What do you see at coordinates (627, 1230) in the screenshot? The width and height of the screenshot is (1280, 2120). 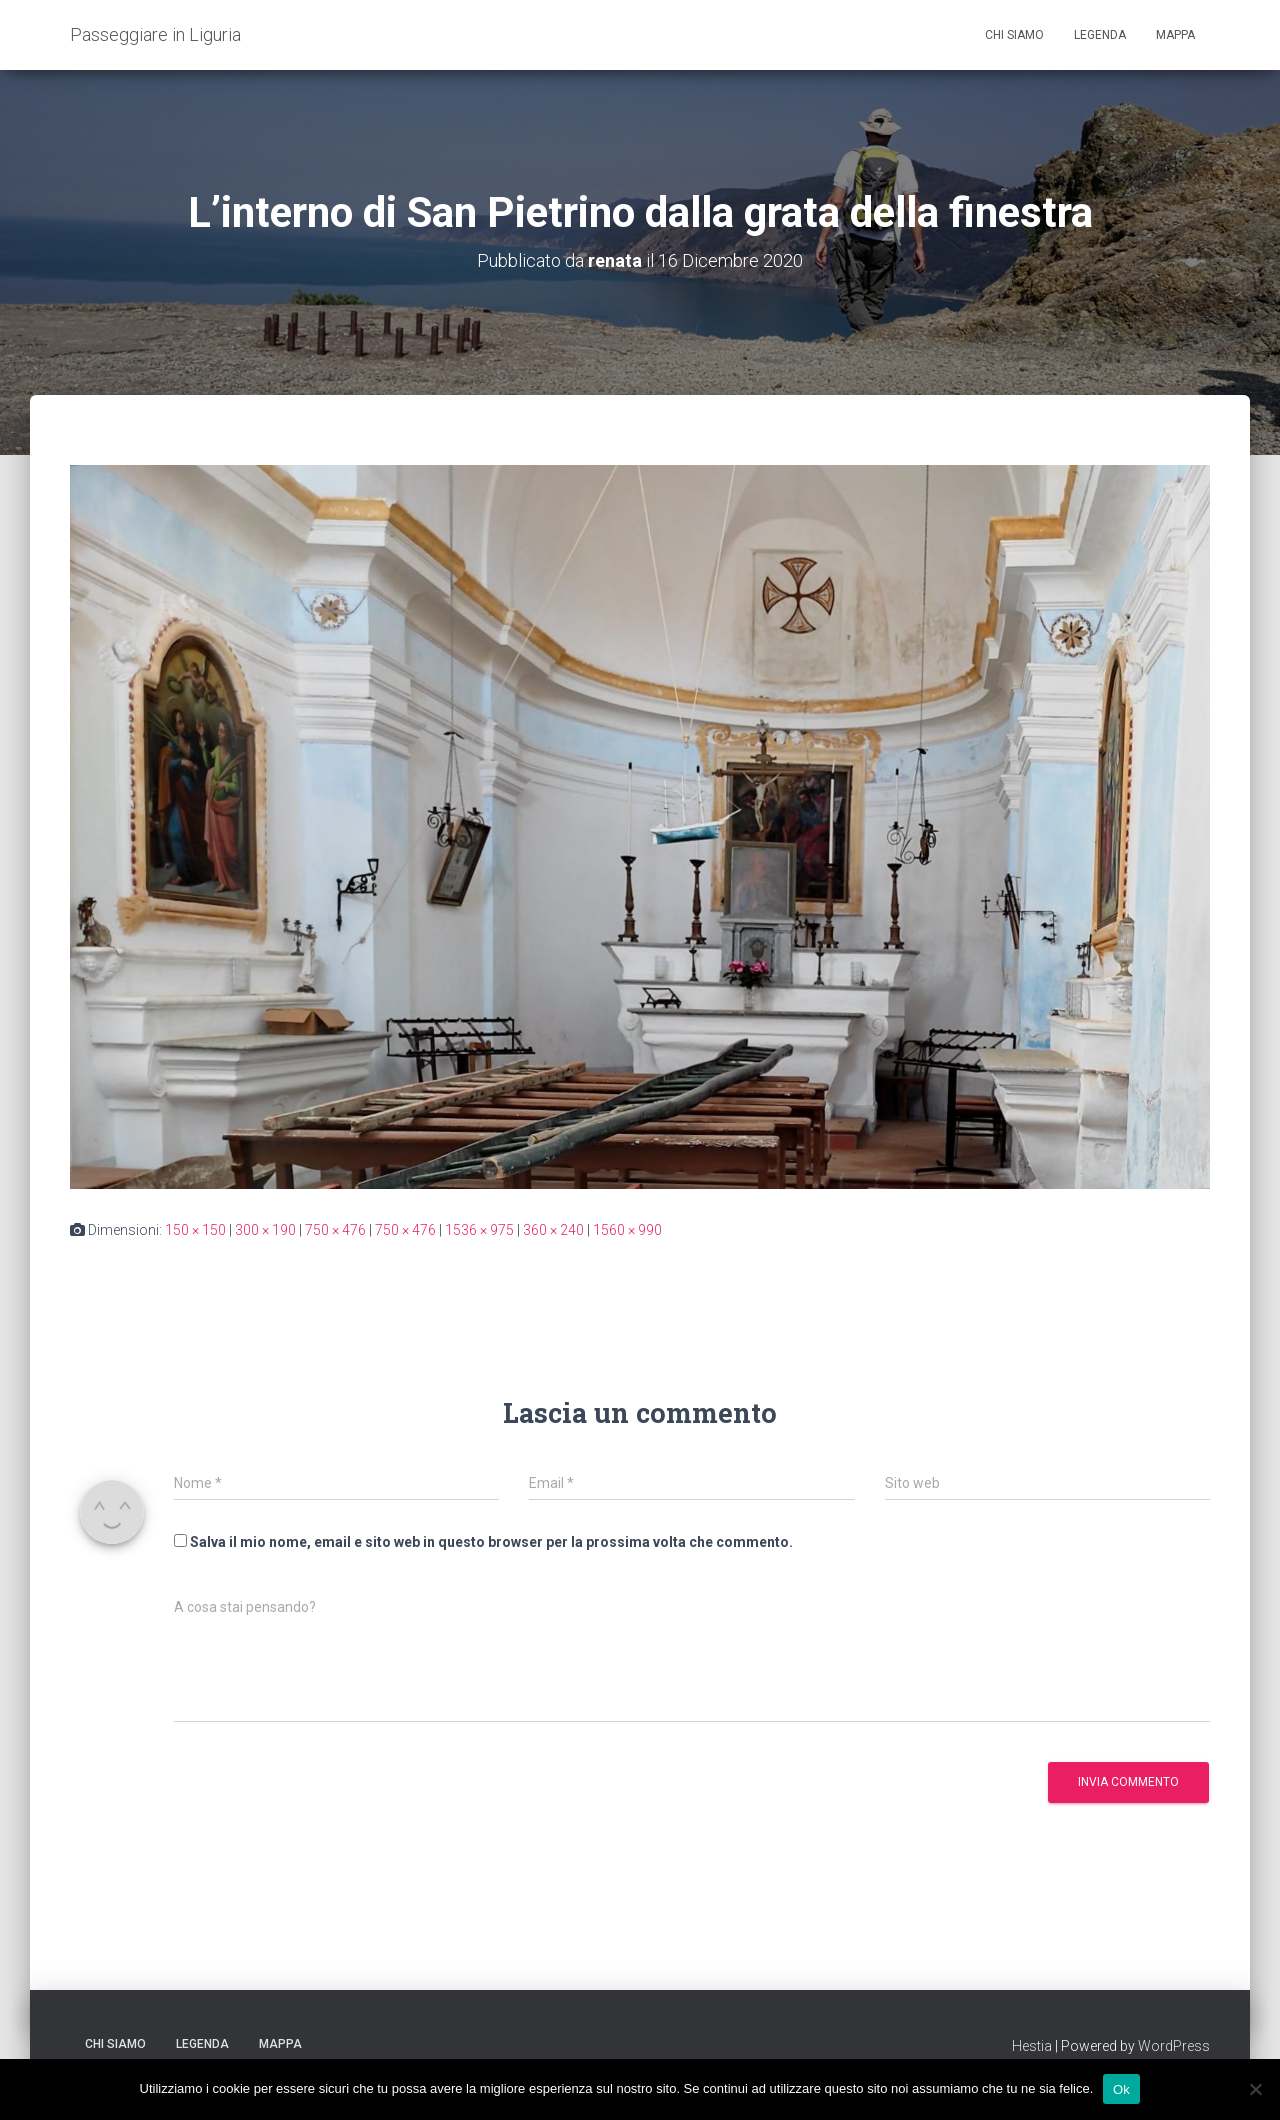 I see `1560 × 990` at bounding box center [627, 1230].